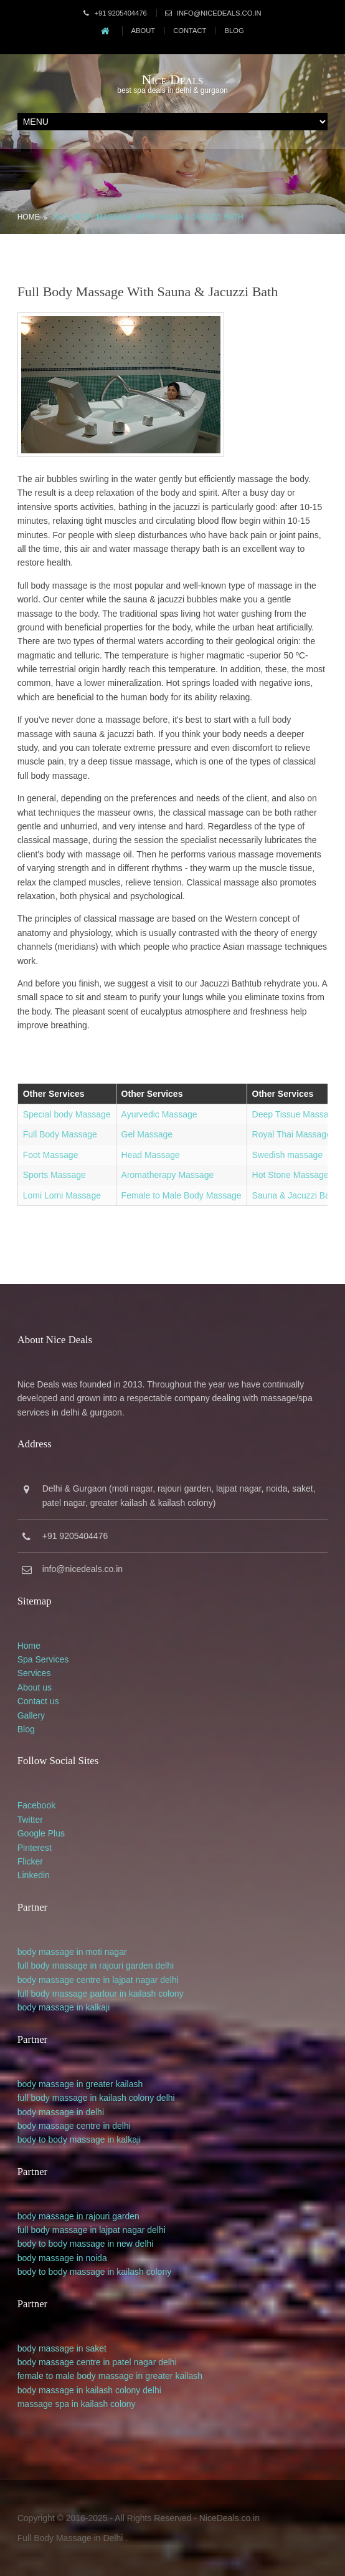 The image size is (345, 2576). I want to click on female to male body massage in greater kailash, so click(109, 2376).